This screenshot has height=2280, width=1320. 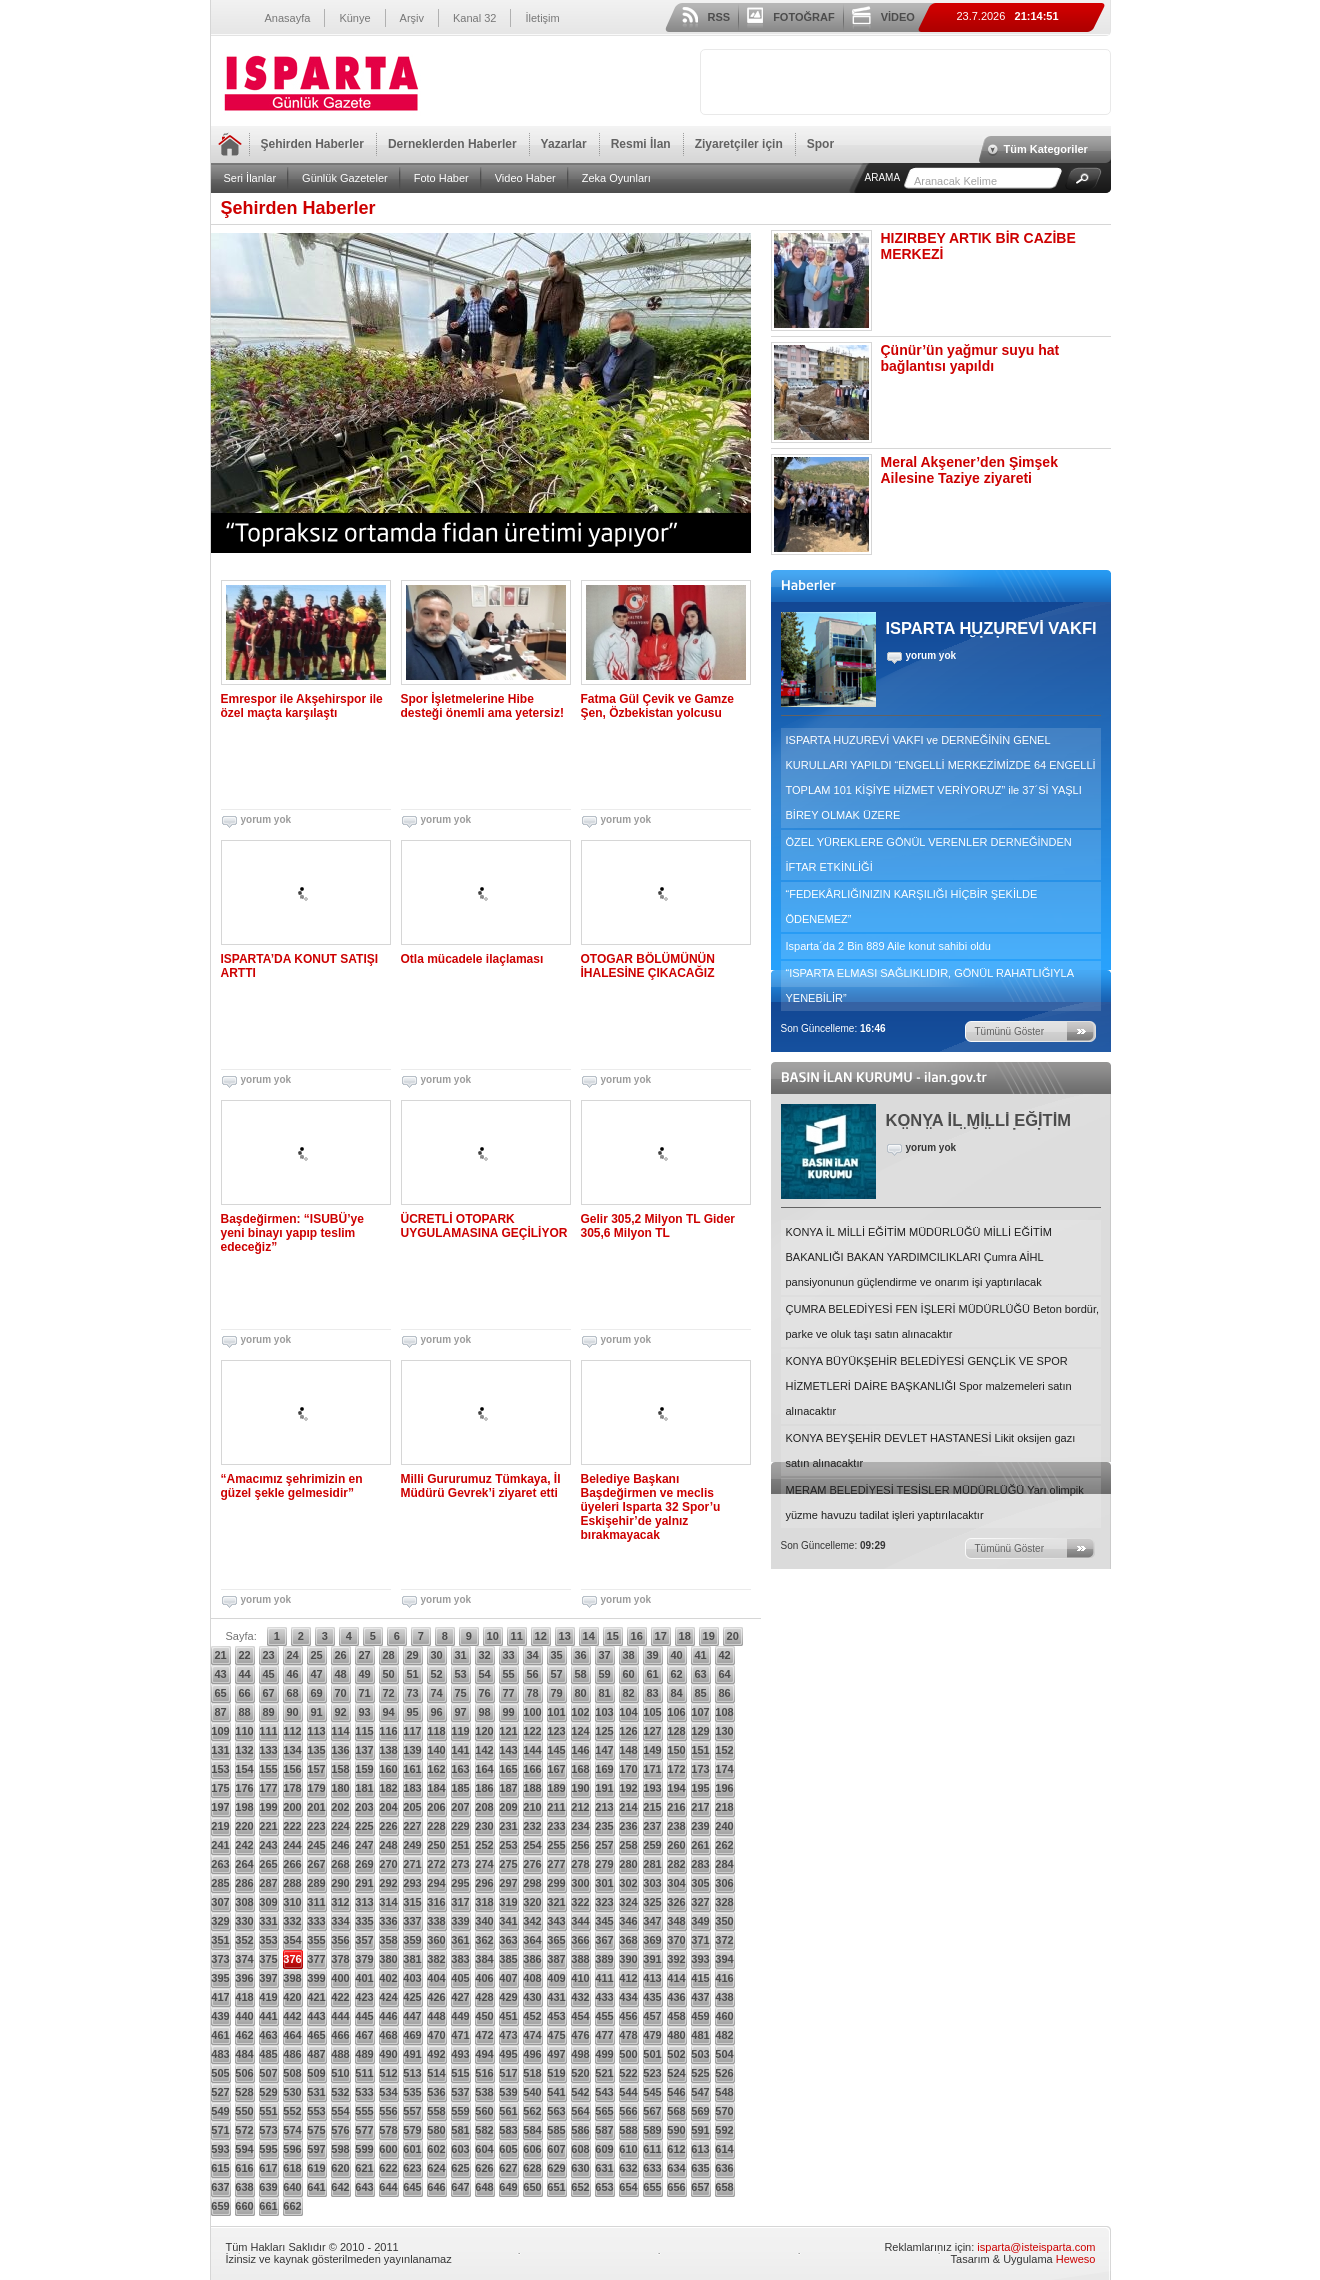 I want to click on 458, so click(x=676, y=2016).